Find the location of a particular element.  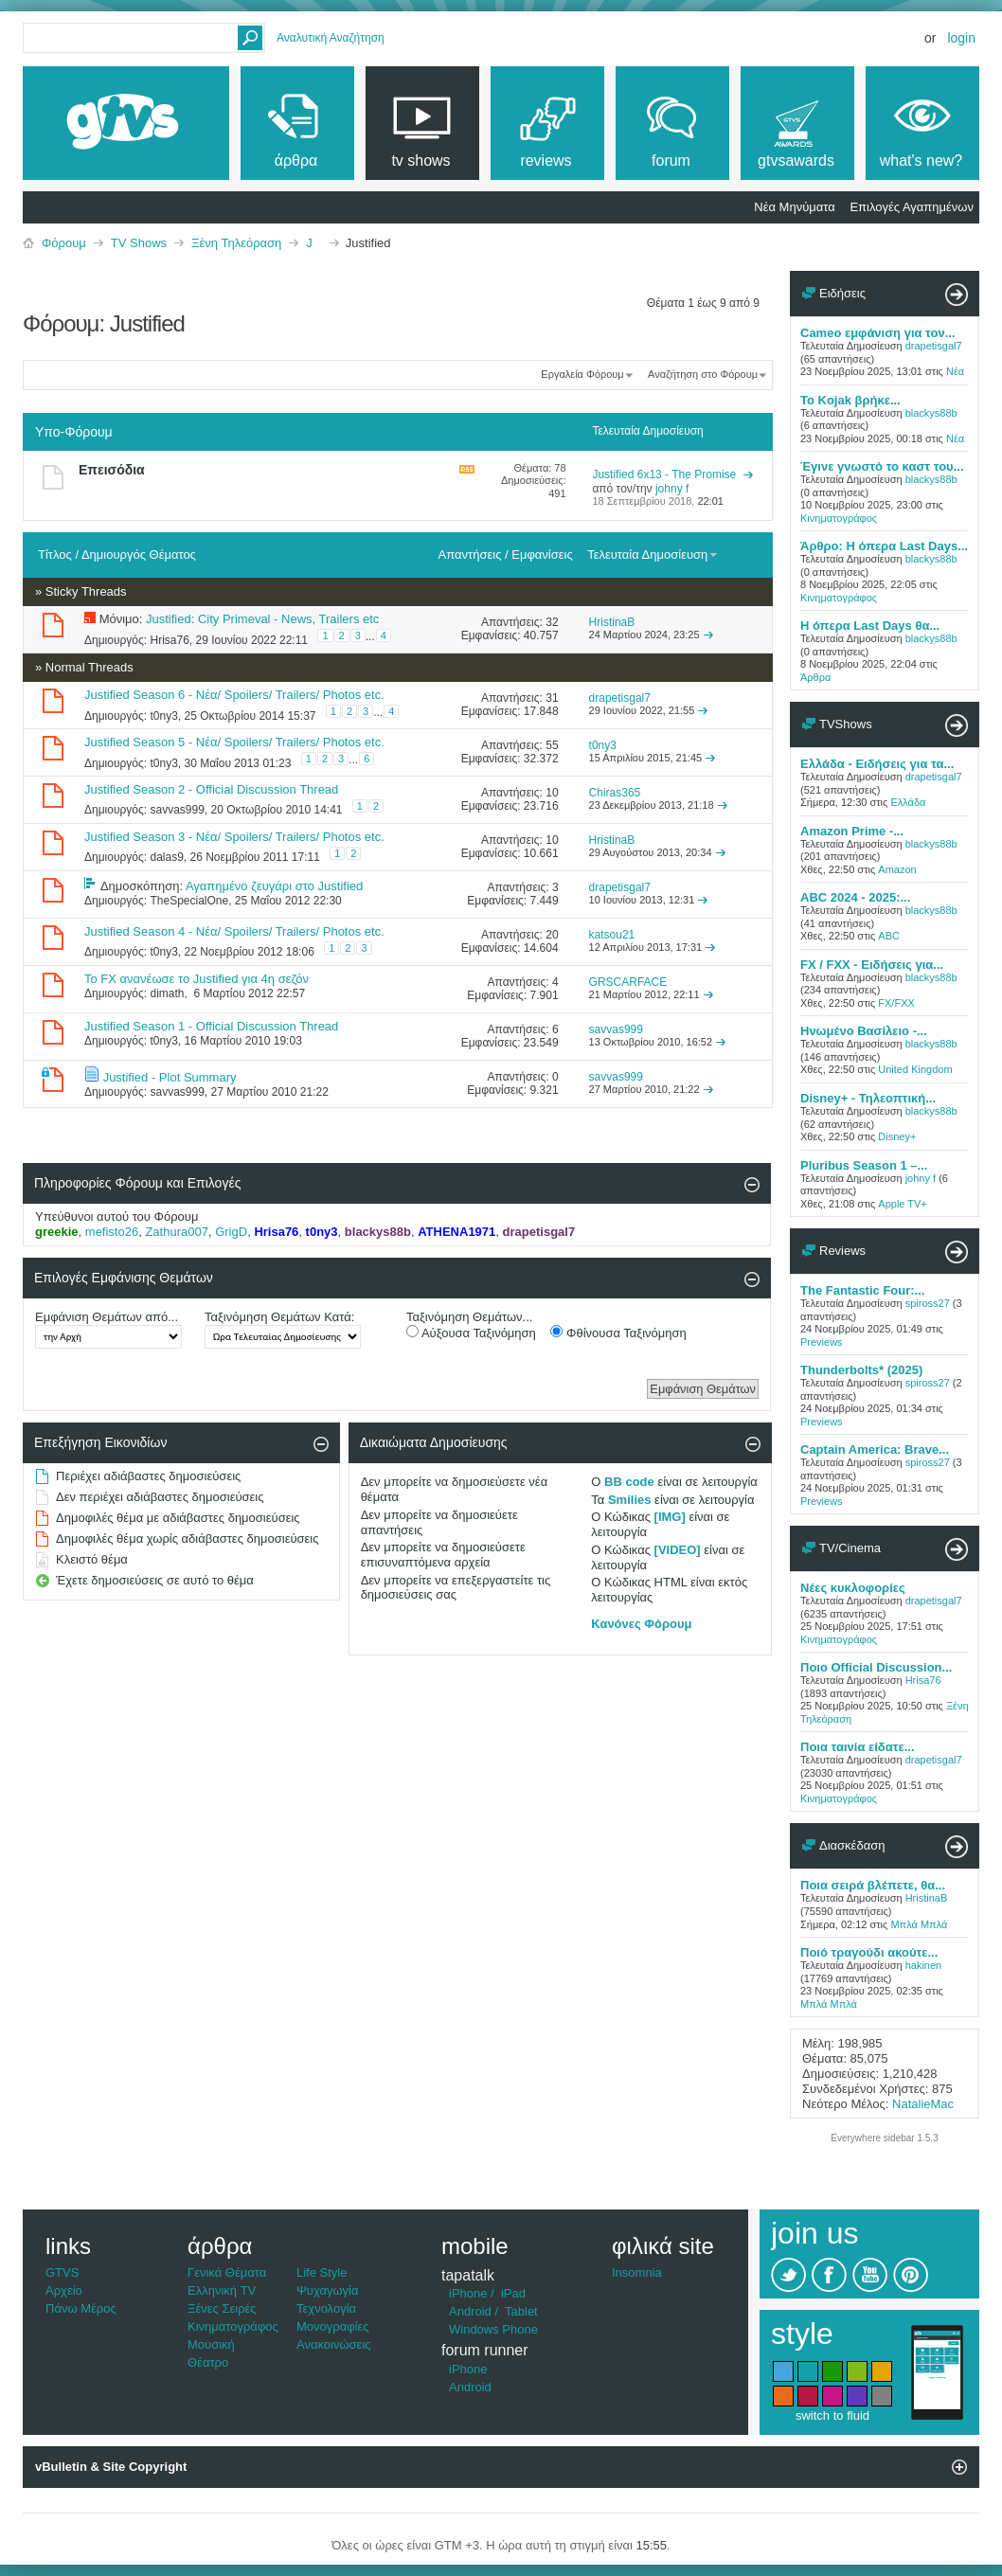

Android is located at coordinates (470, 2311).